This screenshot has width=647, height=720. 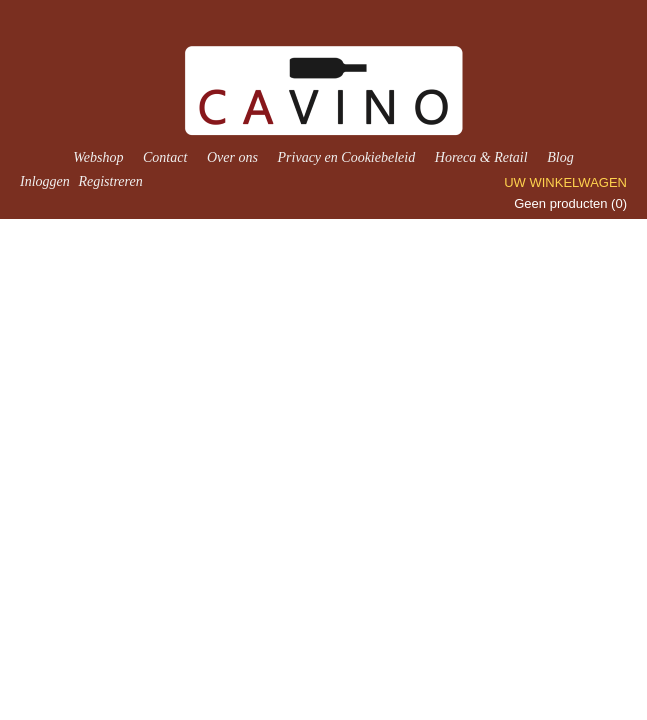 What do you see at coordinates (481, 157) in the screenshot?
I see `Horeca & Retail` at bounding box center [481, 157].